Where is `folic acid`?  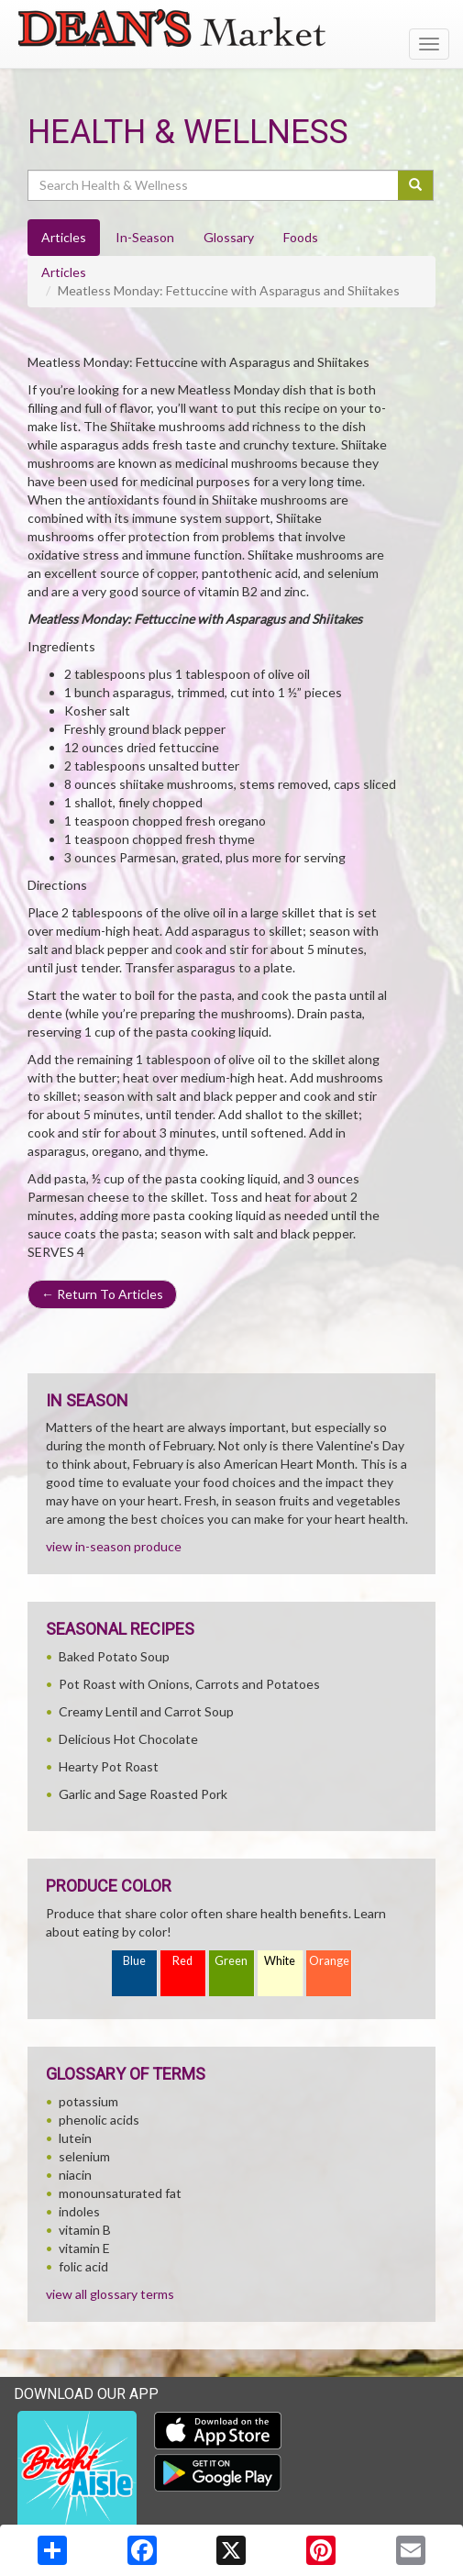 folic acid is located at coordinates (83, 2266).